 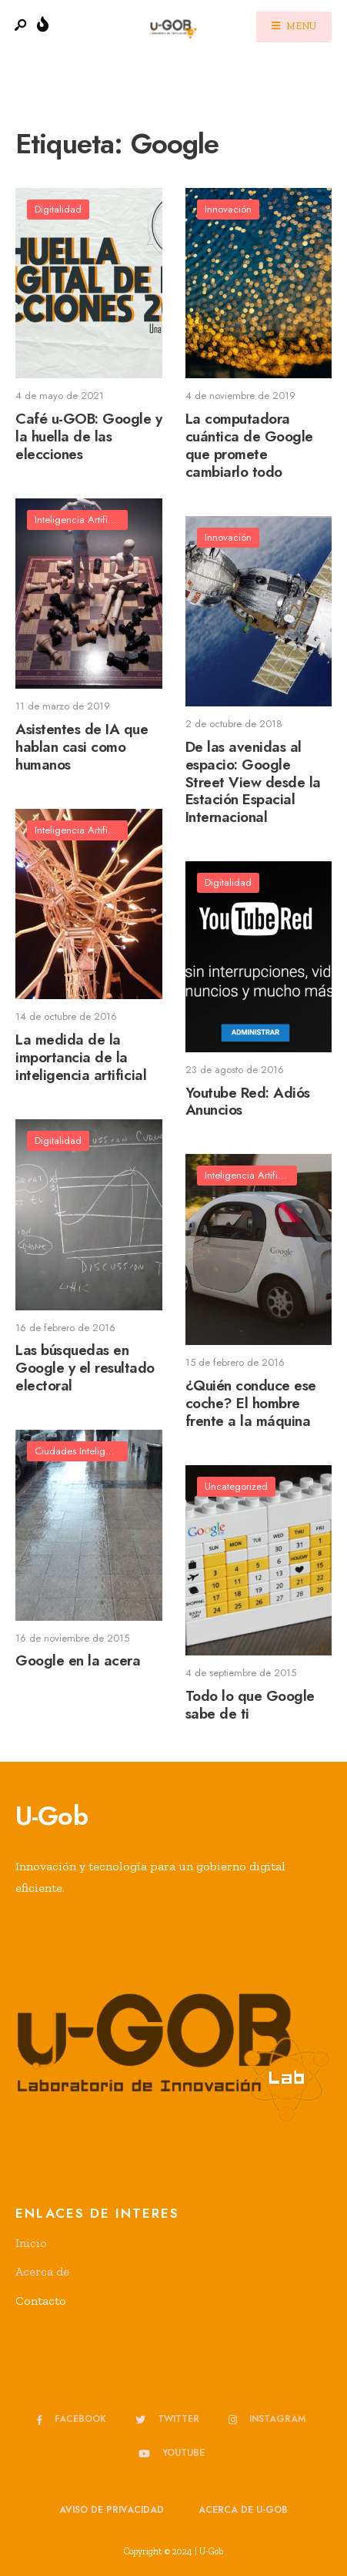 What do you see at coordinates (79, 519) in the screenshot?
I see `Inteligencia Artificial` at bounding box center [79, 519].